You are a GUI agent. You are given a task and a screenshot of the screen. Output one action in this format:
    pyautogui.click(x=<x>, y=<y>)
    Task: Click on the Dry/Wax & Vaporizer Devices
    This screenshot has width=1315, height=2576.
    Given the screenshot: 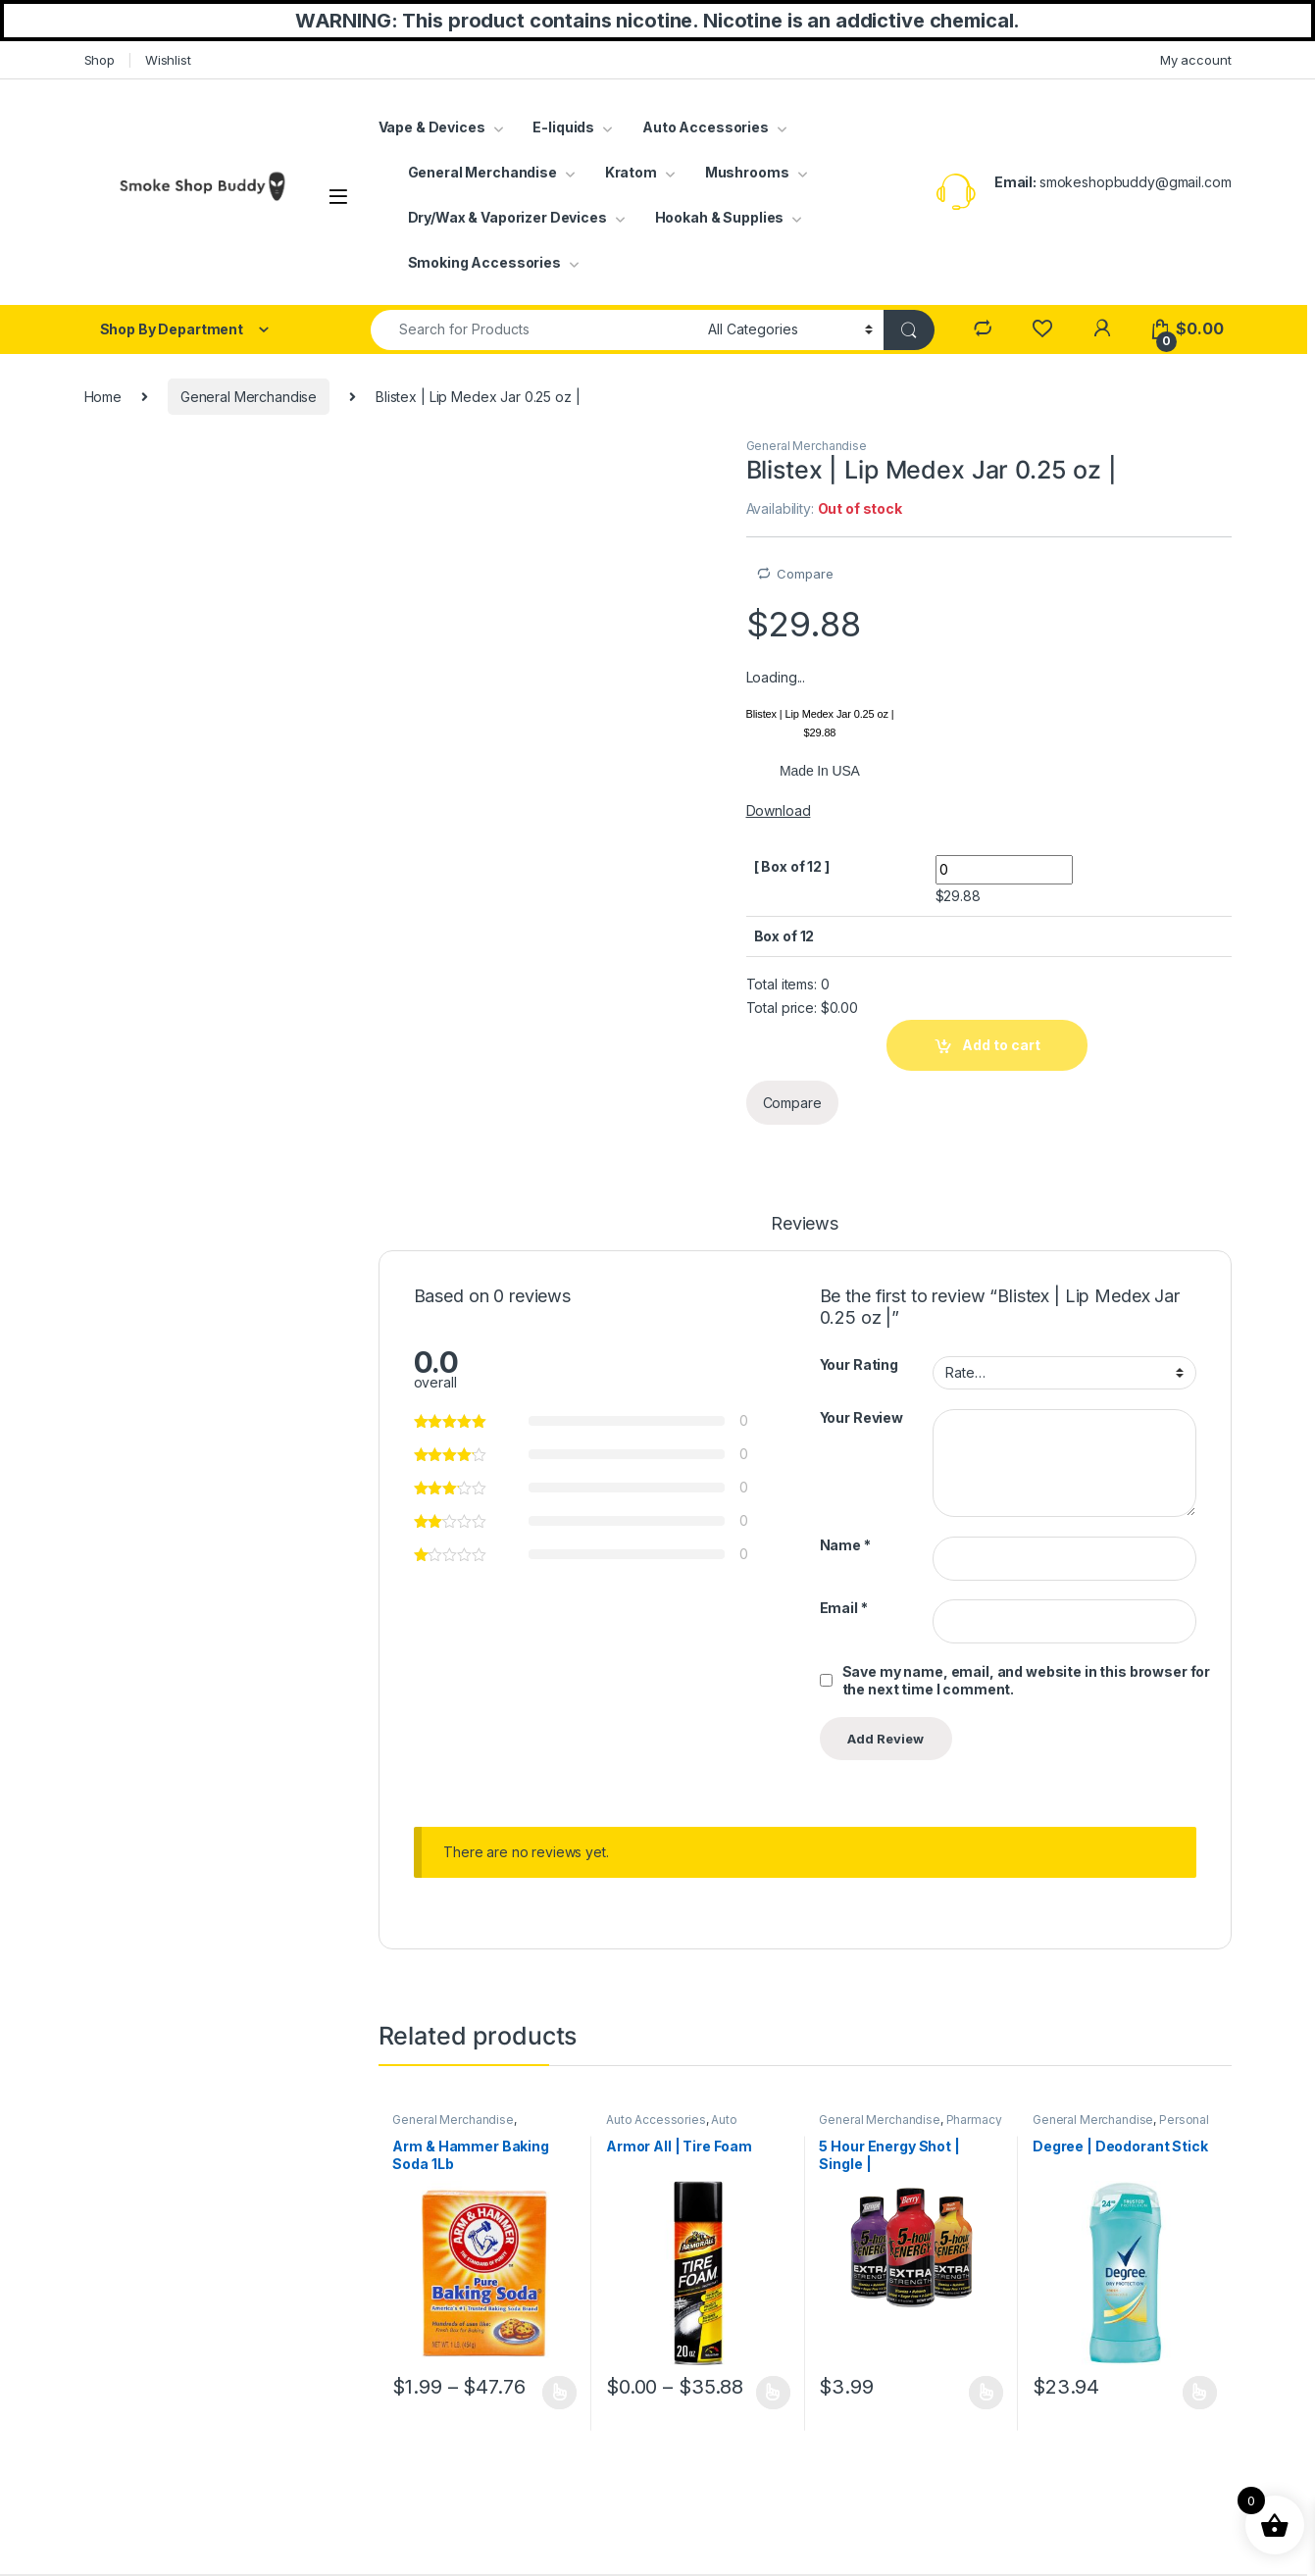 What is the action you would take?
    pyautogui.click(x=507, y=217)
    